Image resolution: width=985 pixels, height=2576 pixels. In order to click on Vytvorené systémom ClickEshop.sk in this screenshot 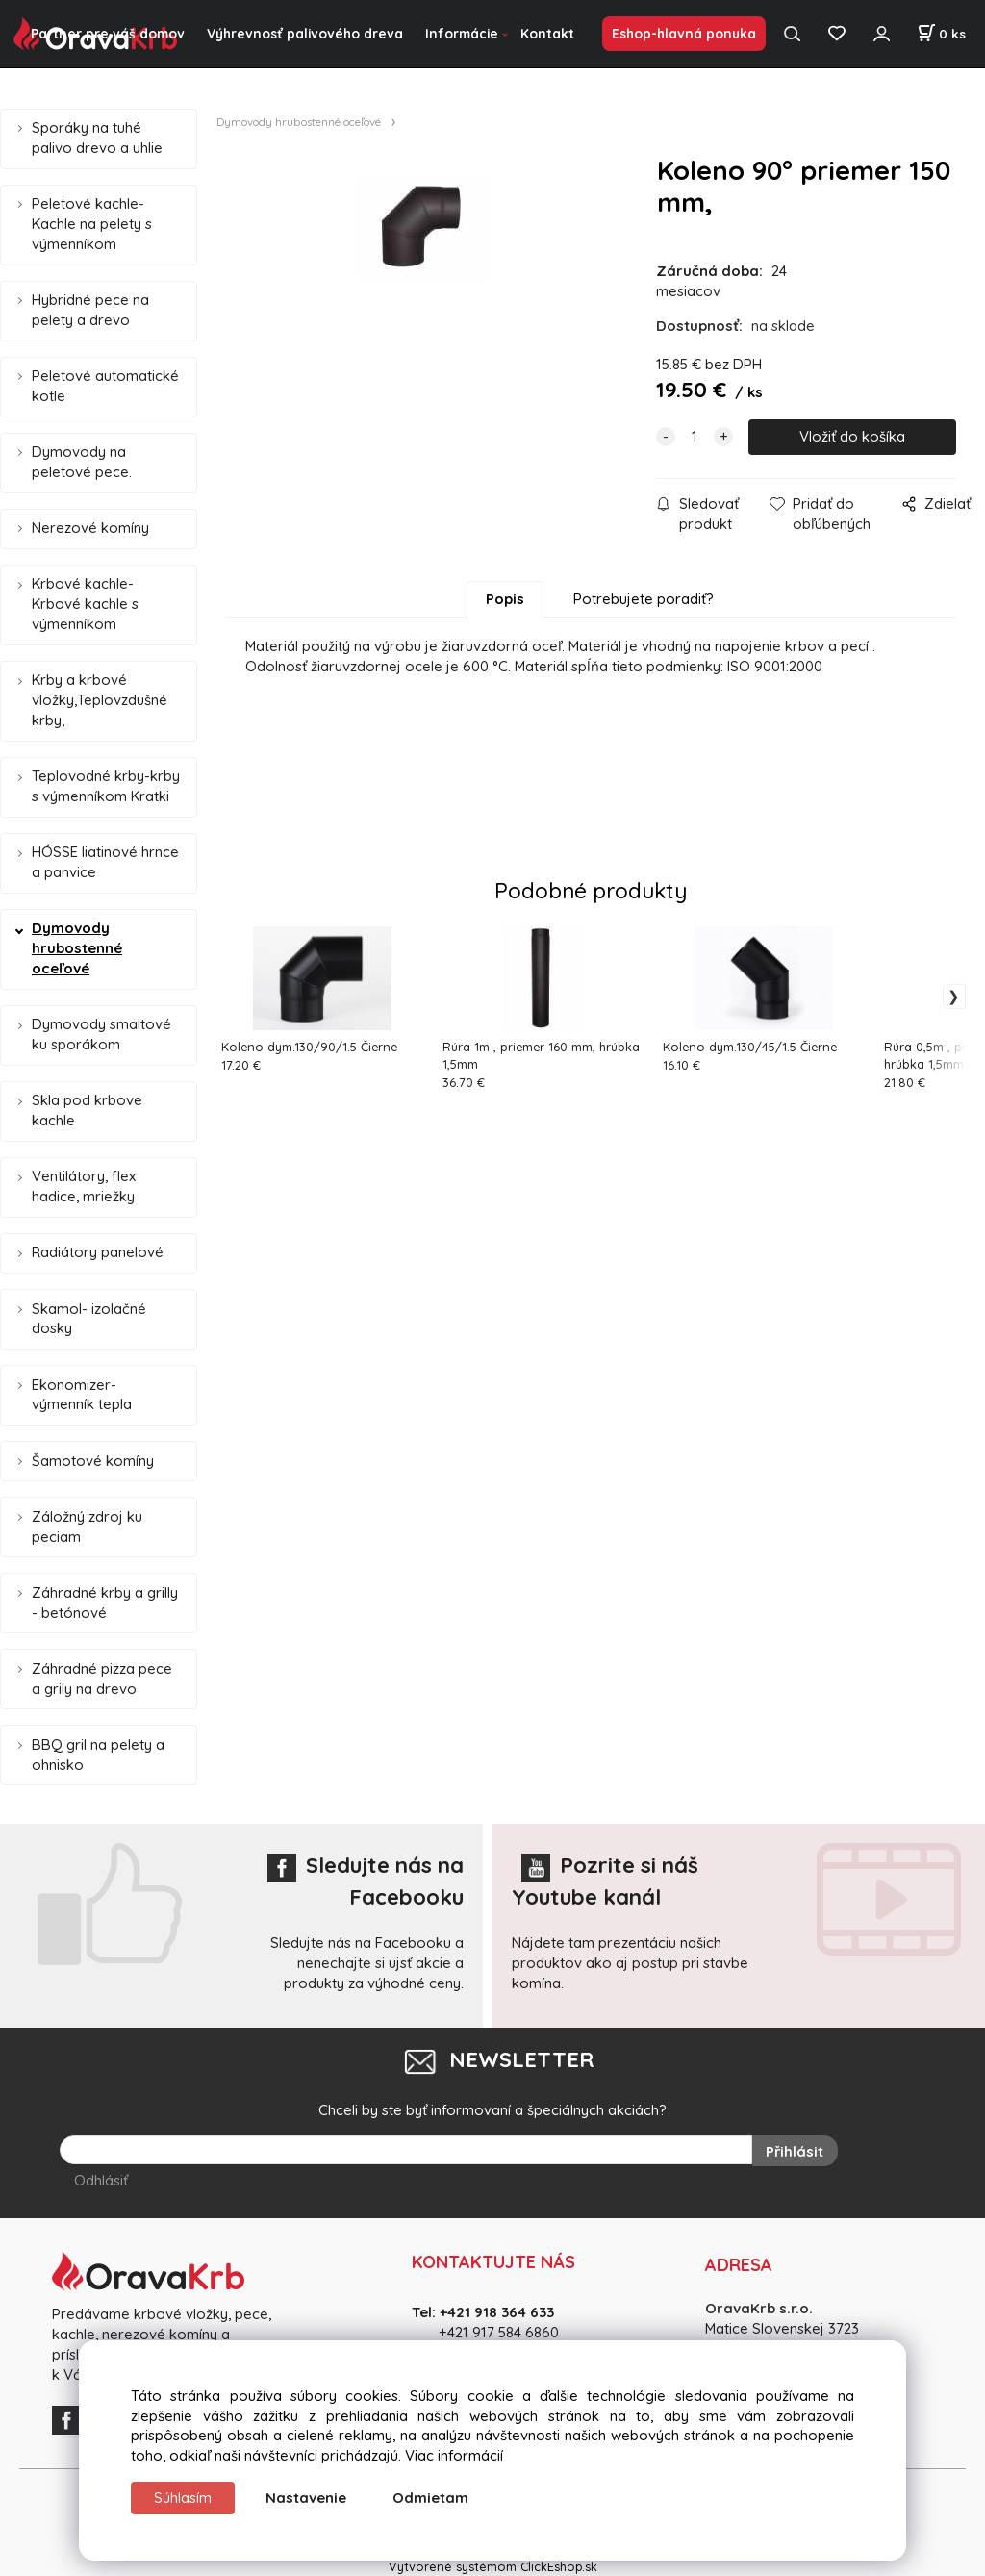, I will do `click(493, 2565)`.